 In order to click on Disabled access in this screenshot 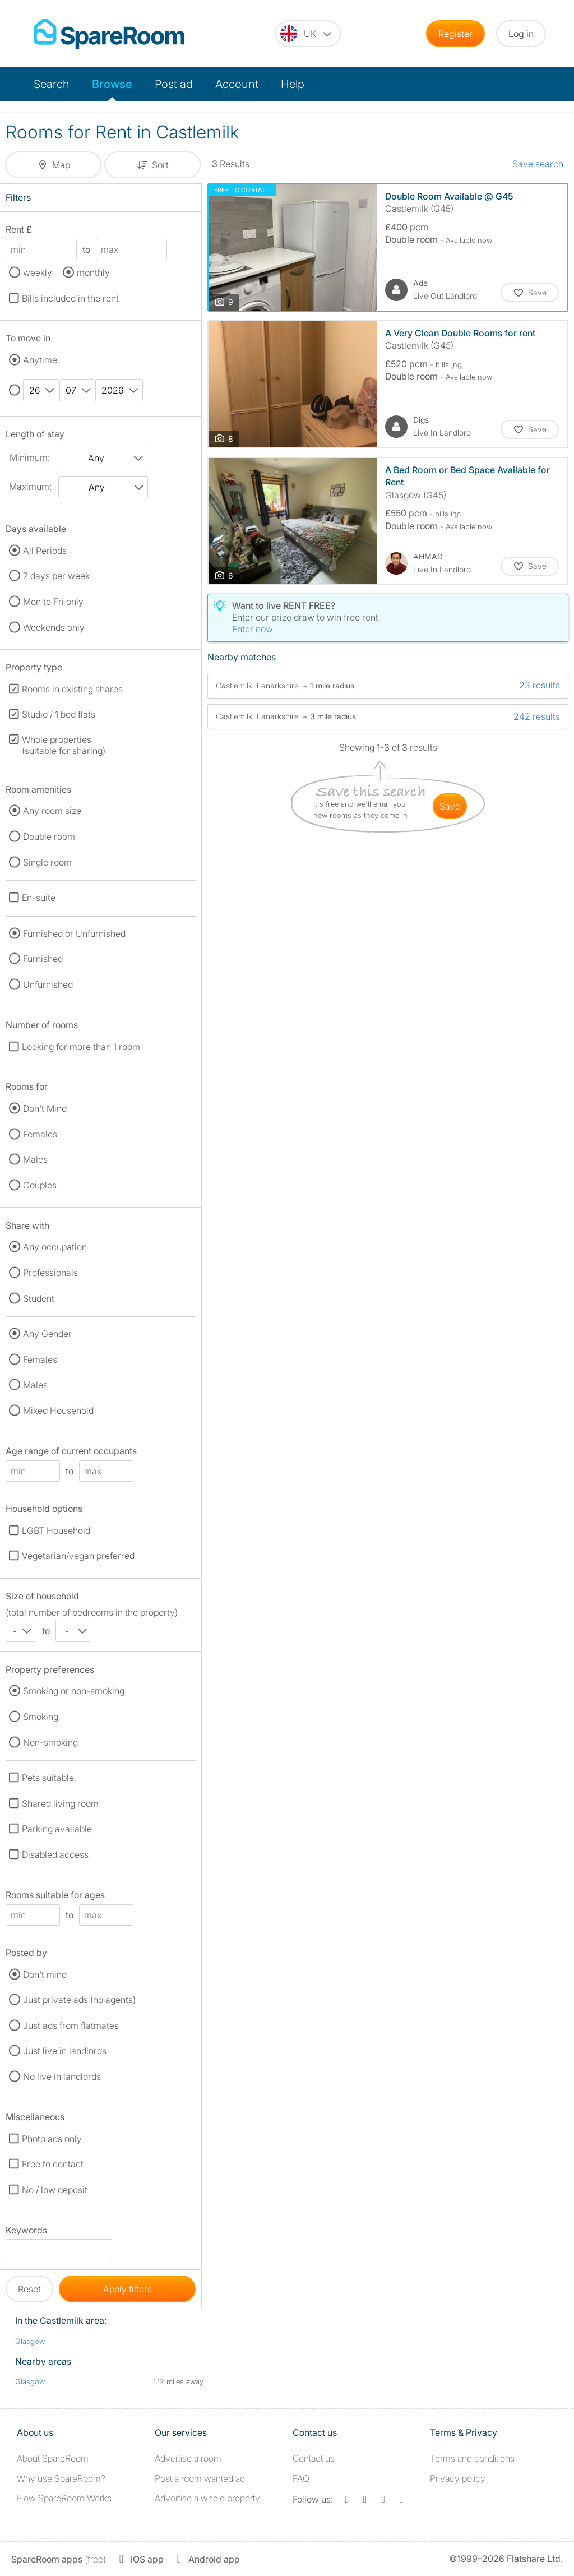, I will do `click(55, 1854)`.